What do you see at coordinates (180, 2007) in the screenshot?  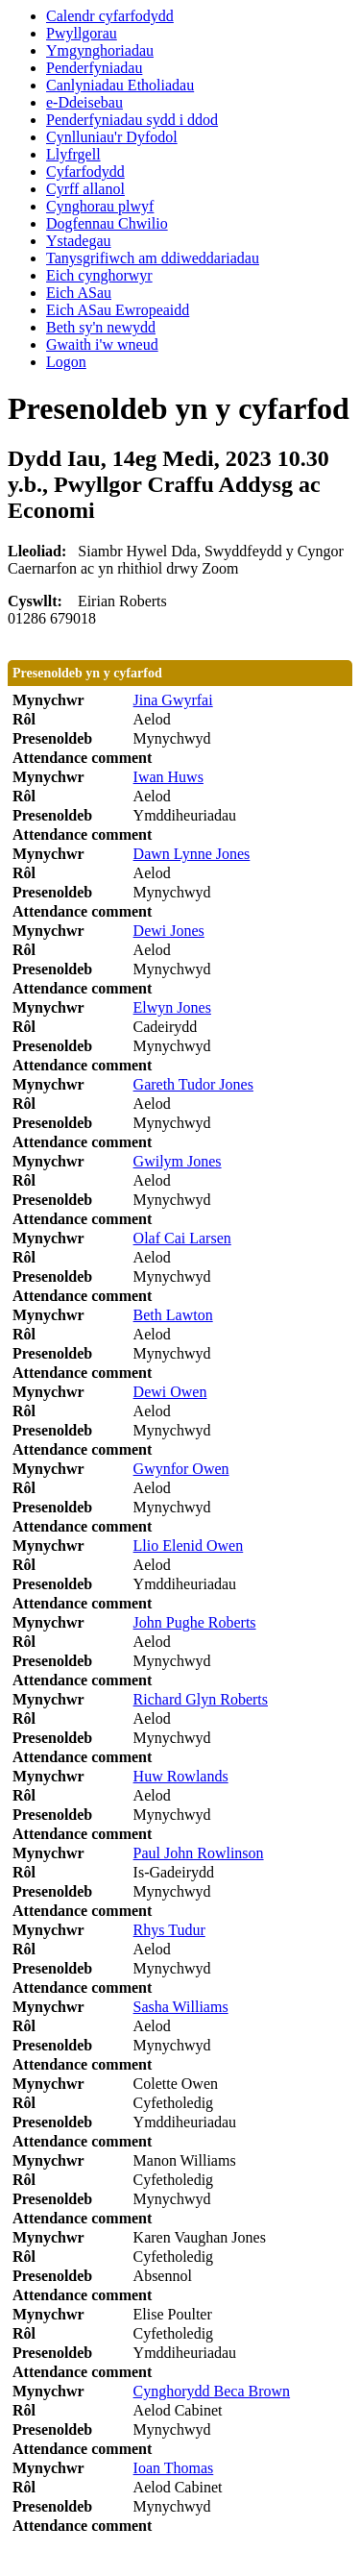 I see `Sasha Williams` at bounding box center [180, 2007].